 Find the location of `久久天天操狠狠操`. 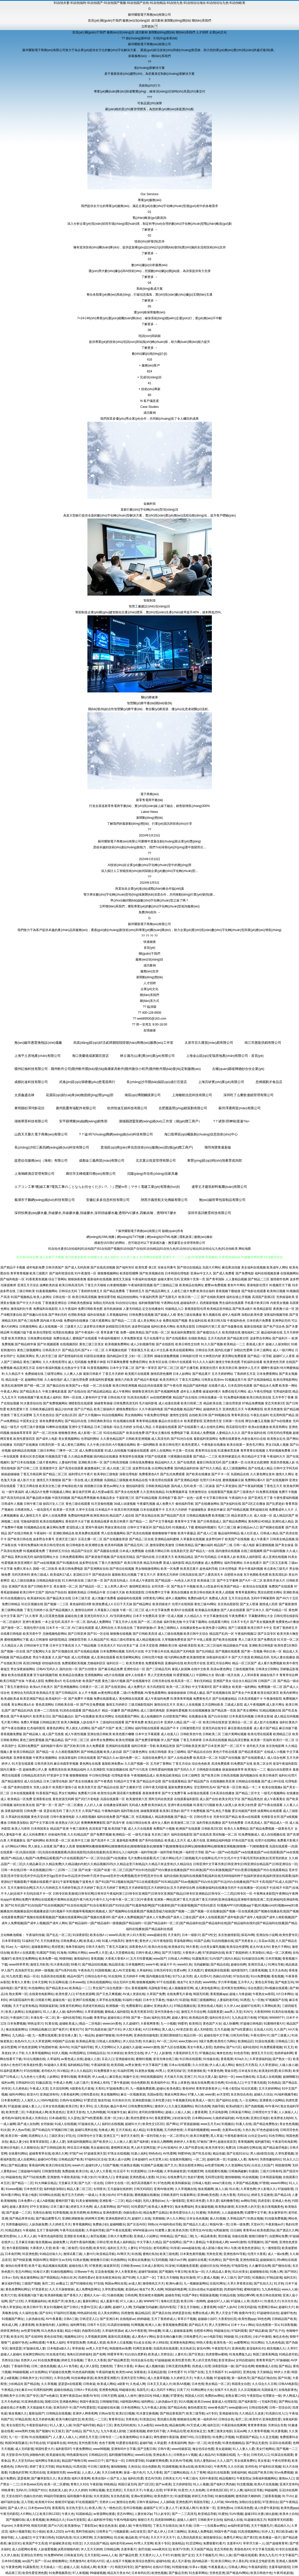

久久天天操狠狠操 is located at coordinates (61, 2289).